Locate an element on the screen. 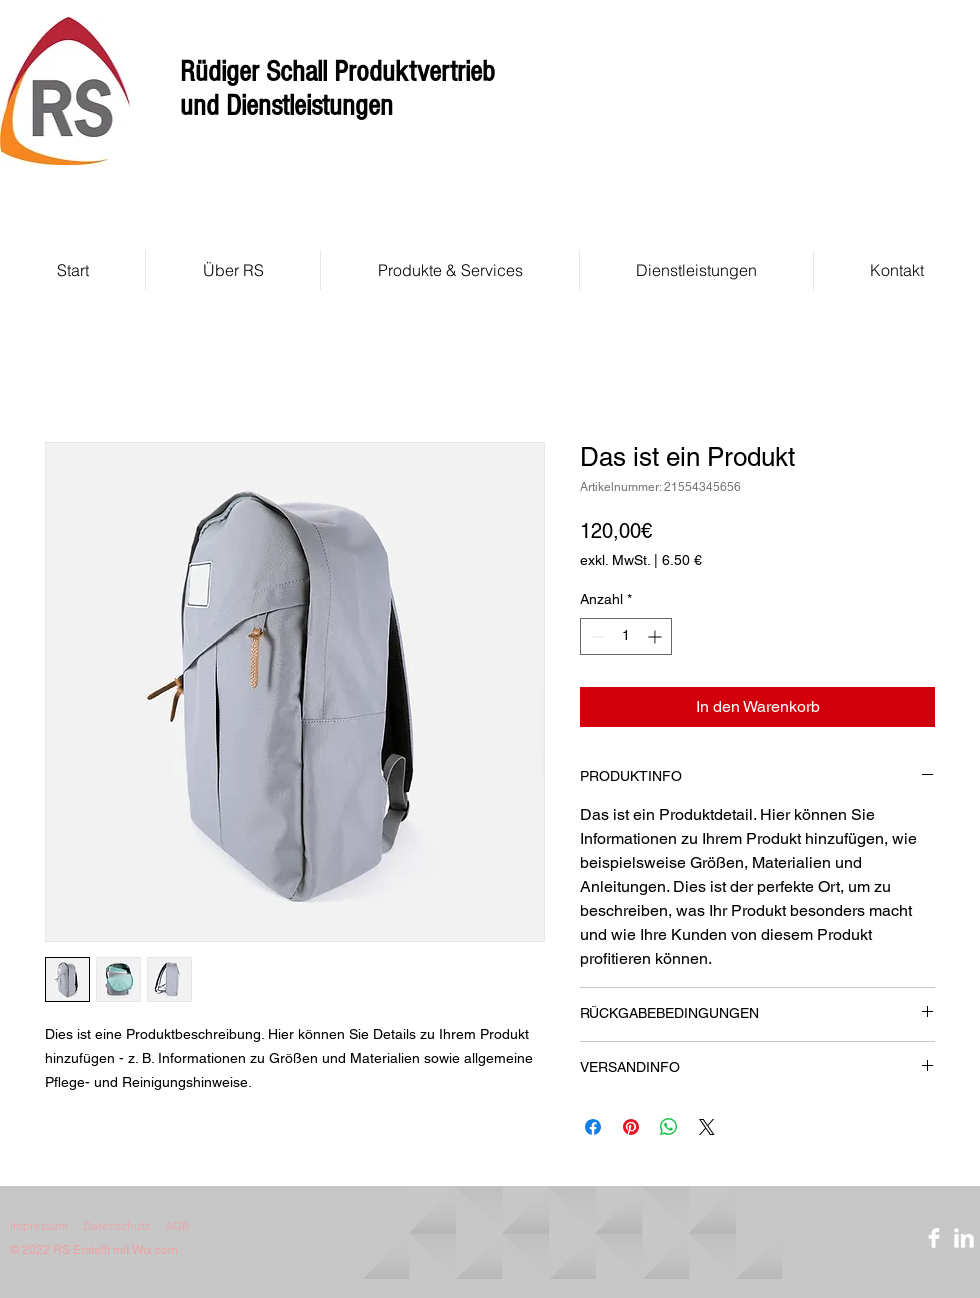 The width and height of the screenshot is (980, 1298). 6.50 € is located at coordinates (682, 560).